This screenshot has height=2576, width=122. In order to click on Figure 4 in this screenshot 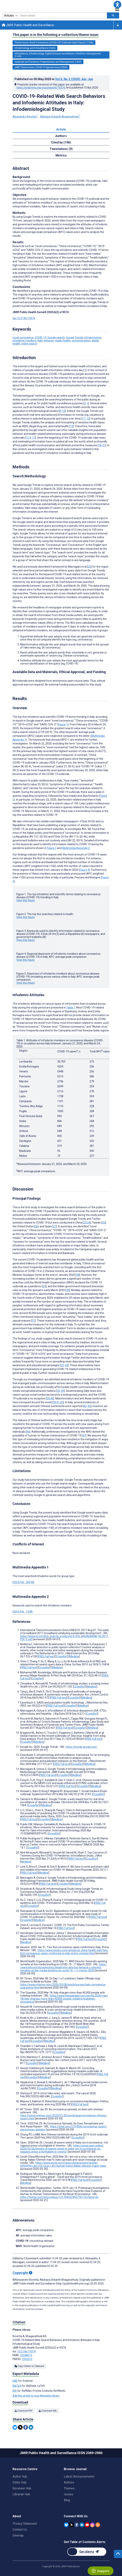, I will do `click(84, 870)`.